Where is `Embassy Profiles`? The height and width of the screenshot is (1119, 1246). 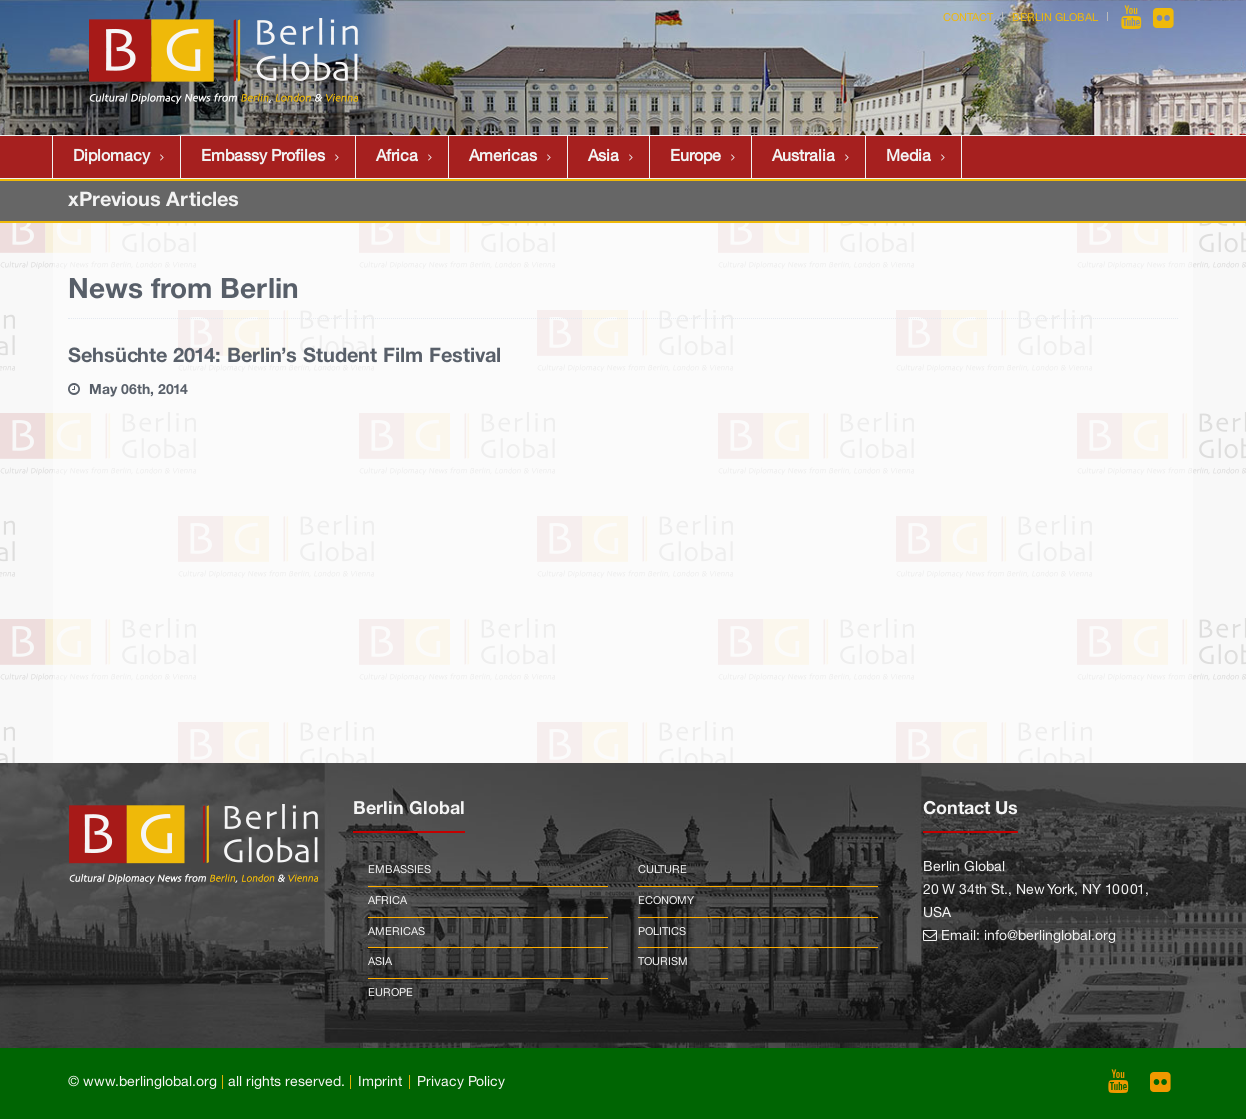 Embassy Profiles is located at coordinates (263, 157).